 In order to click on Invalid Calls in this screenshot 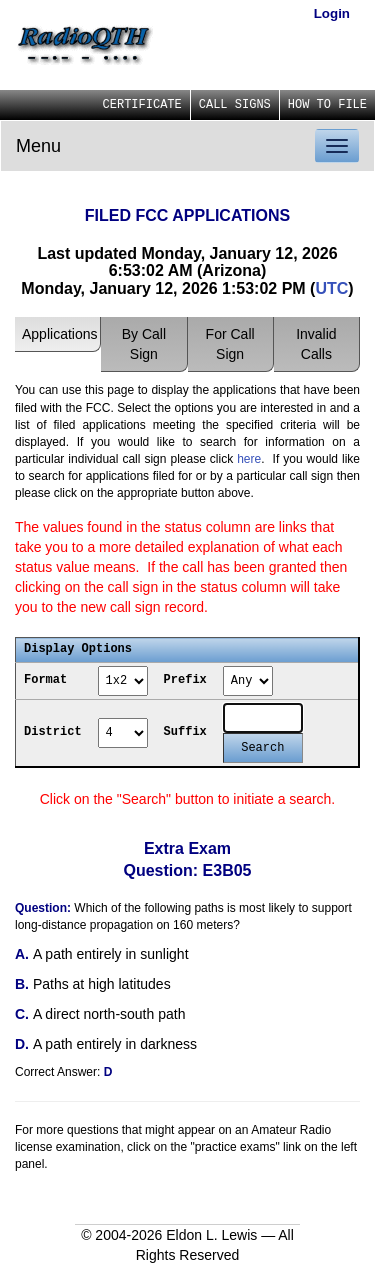, I will do `click(316, 344)`.